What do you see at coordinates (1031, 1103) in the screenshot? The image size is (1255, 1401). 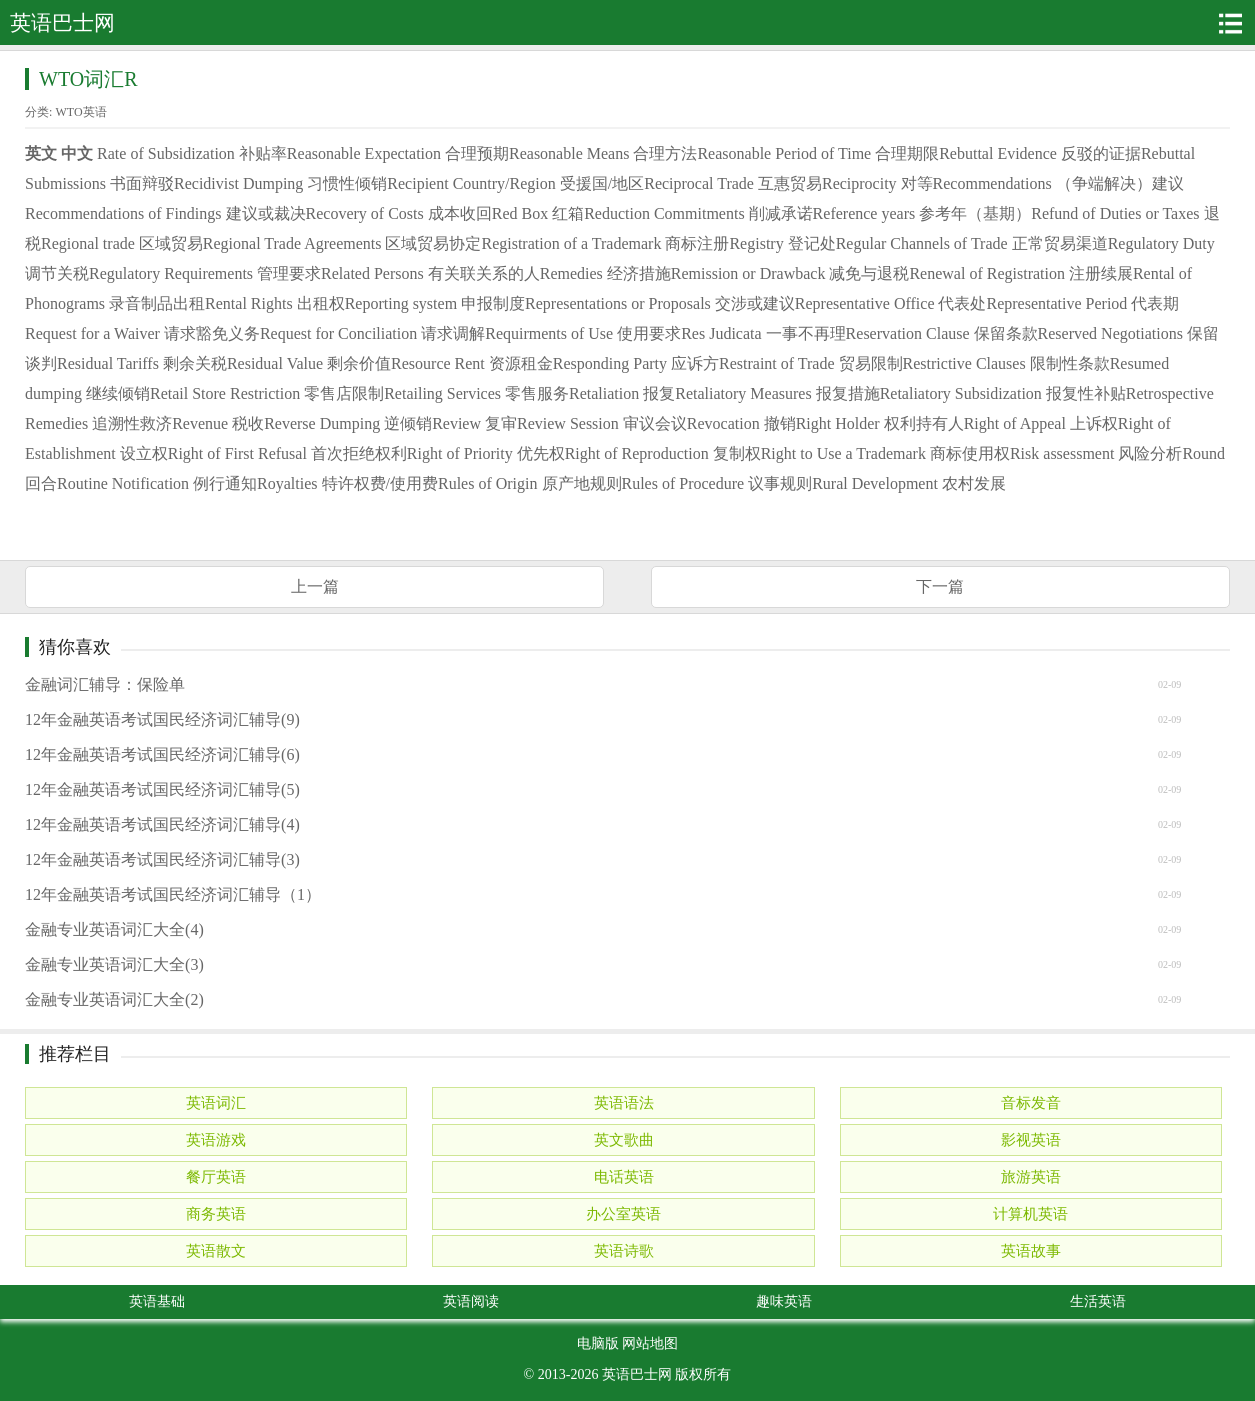 I see `音标发音` at bounding box center [1031, 1103].